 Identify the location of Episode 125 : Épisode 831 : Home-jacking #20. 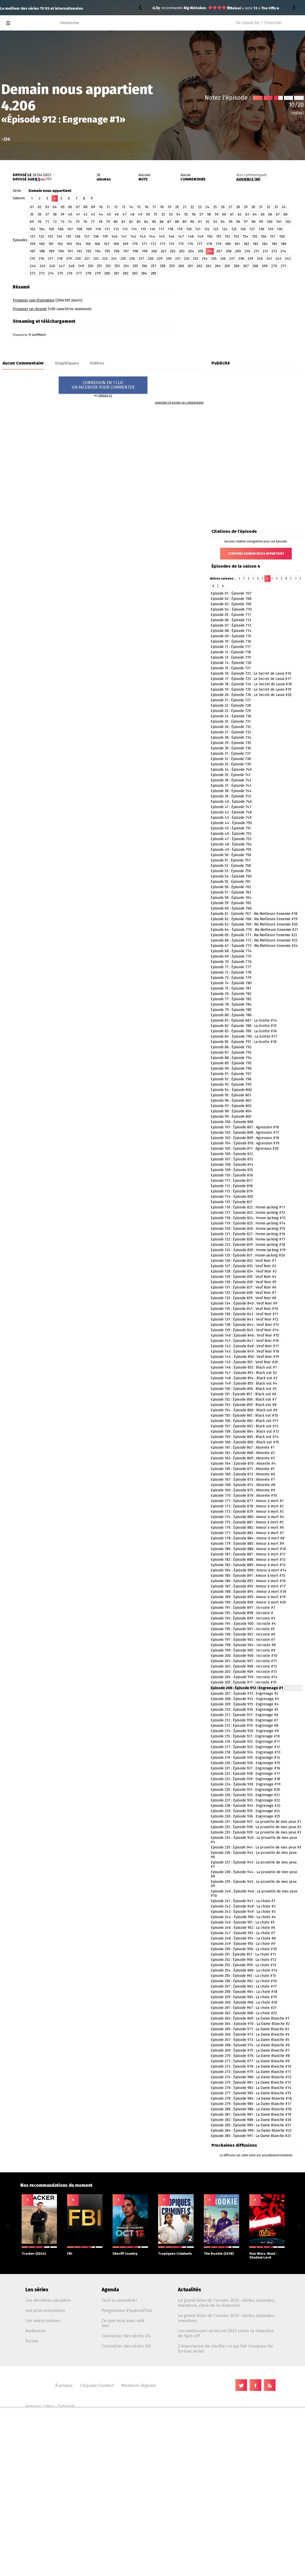
(248, 1255).